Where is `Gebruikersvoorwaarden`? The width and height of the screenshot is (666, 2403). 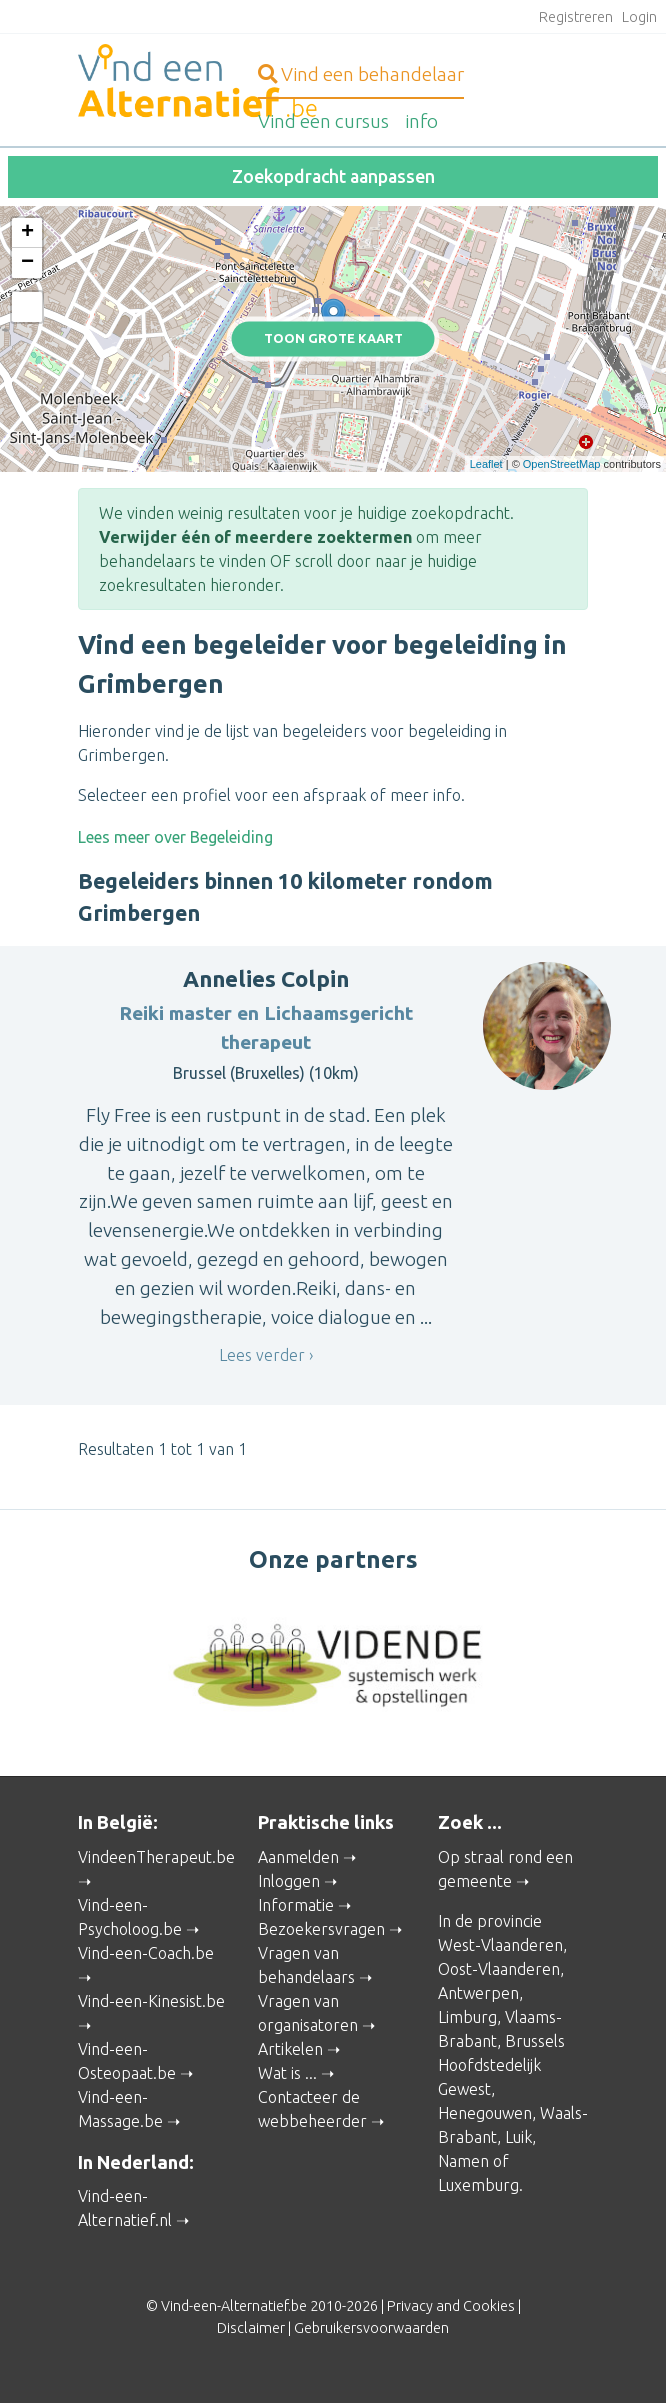 Gebruikersvoorwaarden is located at coordinates (371, 2328).